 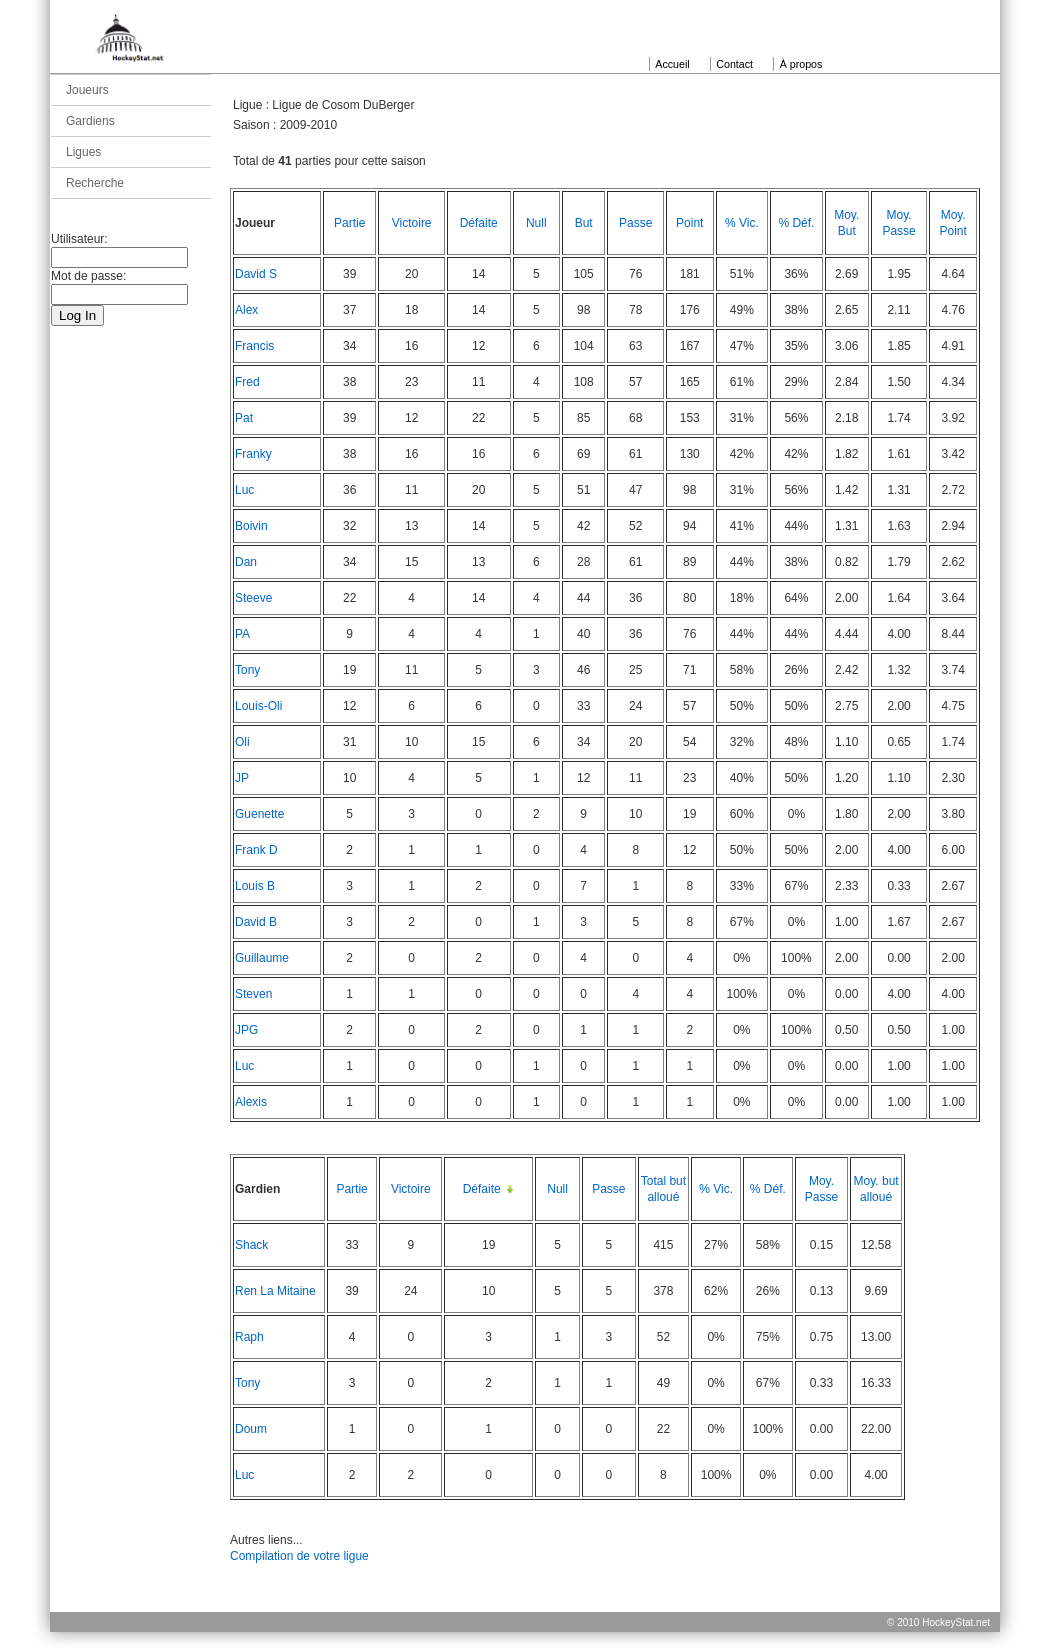 What do you see at coordinates (689, 223) in the screenshot?
I see `Point` at bounding box center [689, 223].